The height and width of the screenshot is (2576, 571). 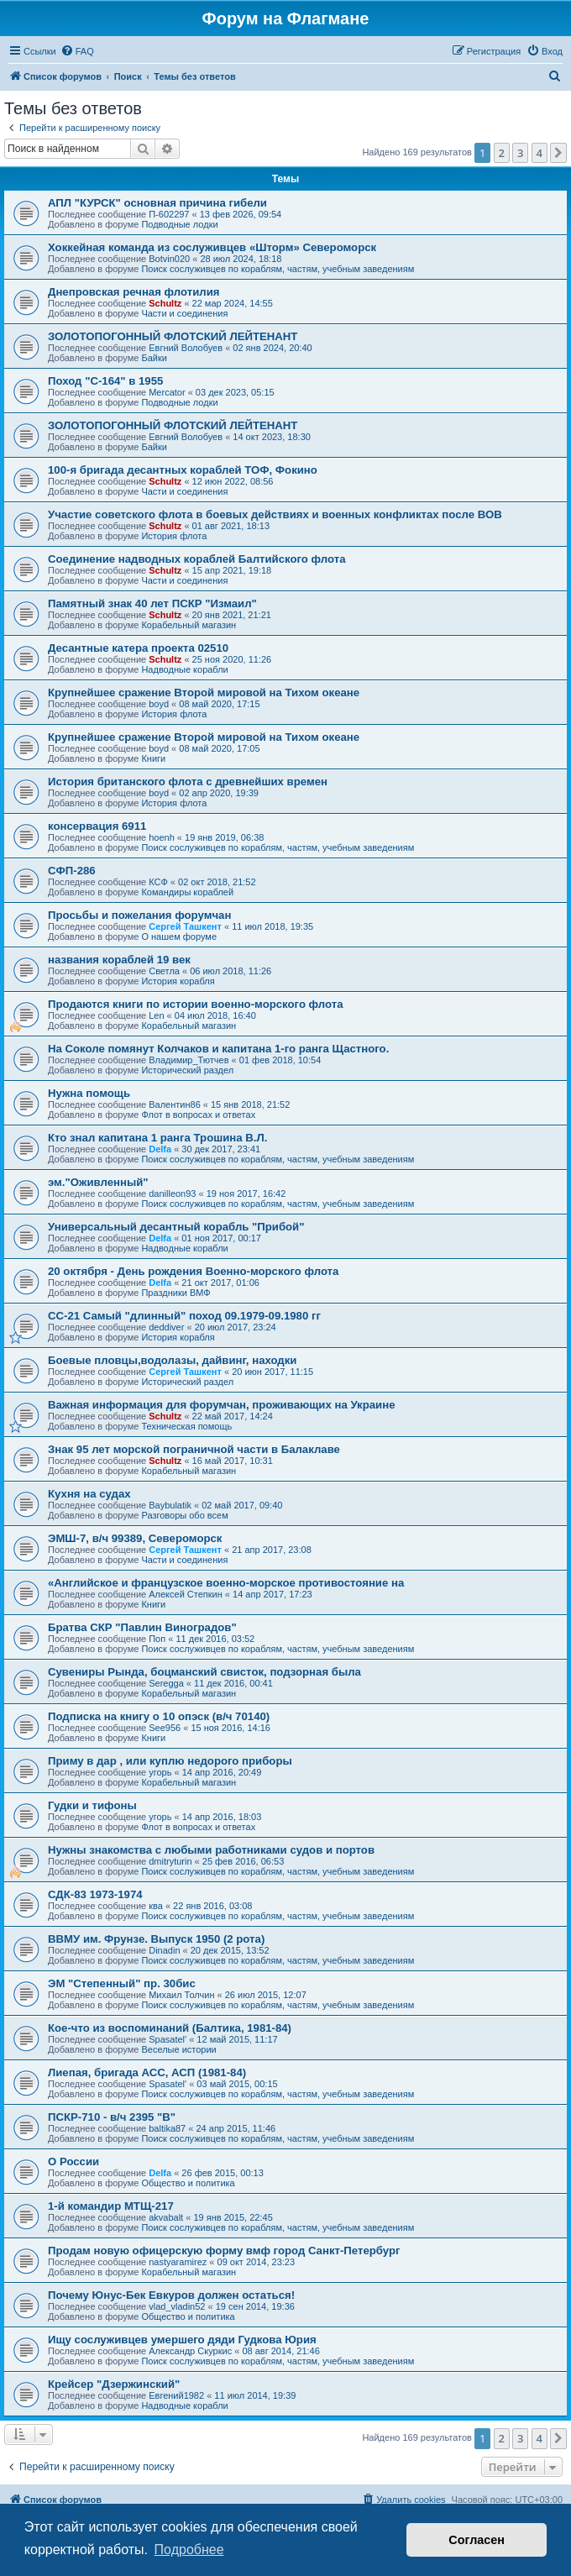 I want to click on История британского флота с древнейших времен, so click(x=187, y=781).